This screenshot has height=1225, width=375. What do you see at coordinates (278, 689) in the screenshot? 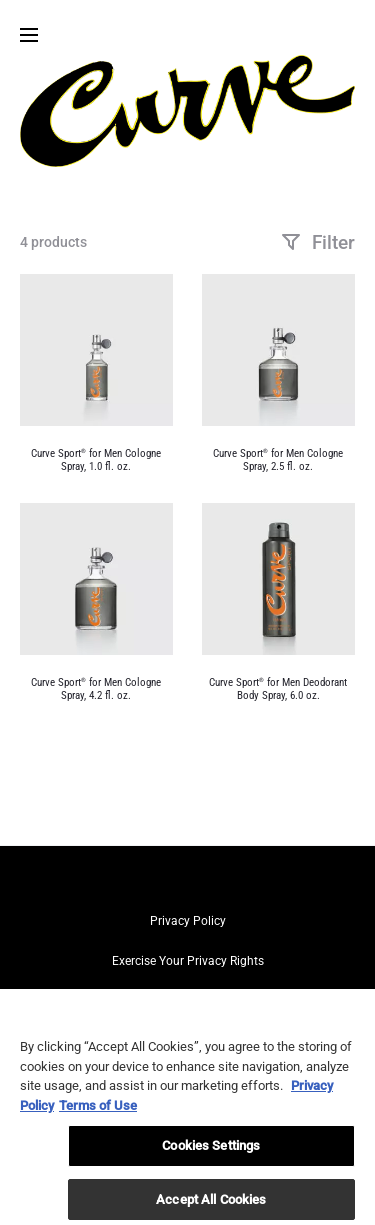
I see `Curve Sport for Men Deodorant Body Spray, 6.0 oz.` at bounding box center [278, 689].